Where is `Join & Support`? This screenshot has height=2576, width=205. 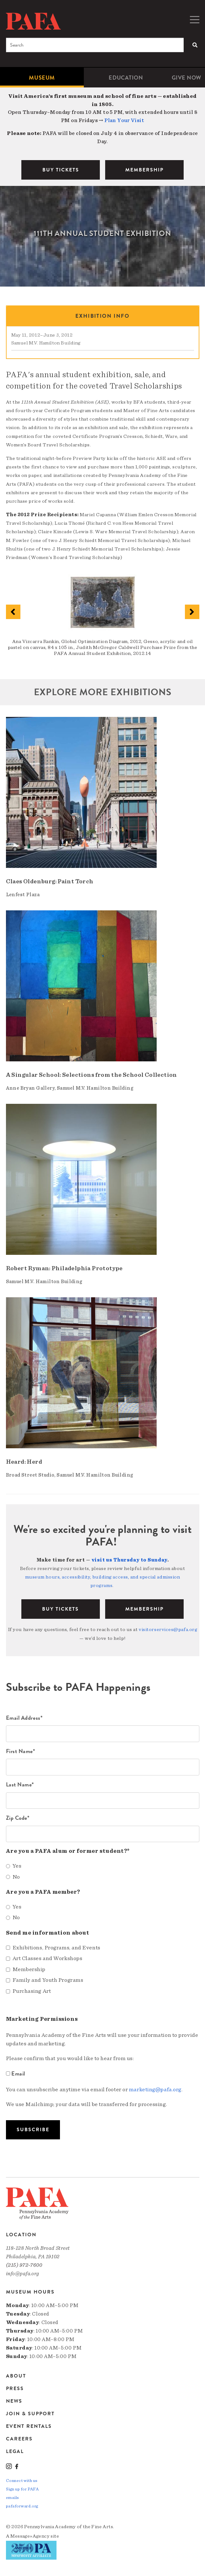
Join & Support is located at coordinates (30, 2413).